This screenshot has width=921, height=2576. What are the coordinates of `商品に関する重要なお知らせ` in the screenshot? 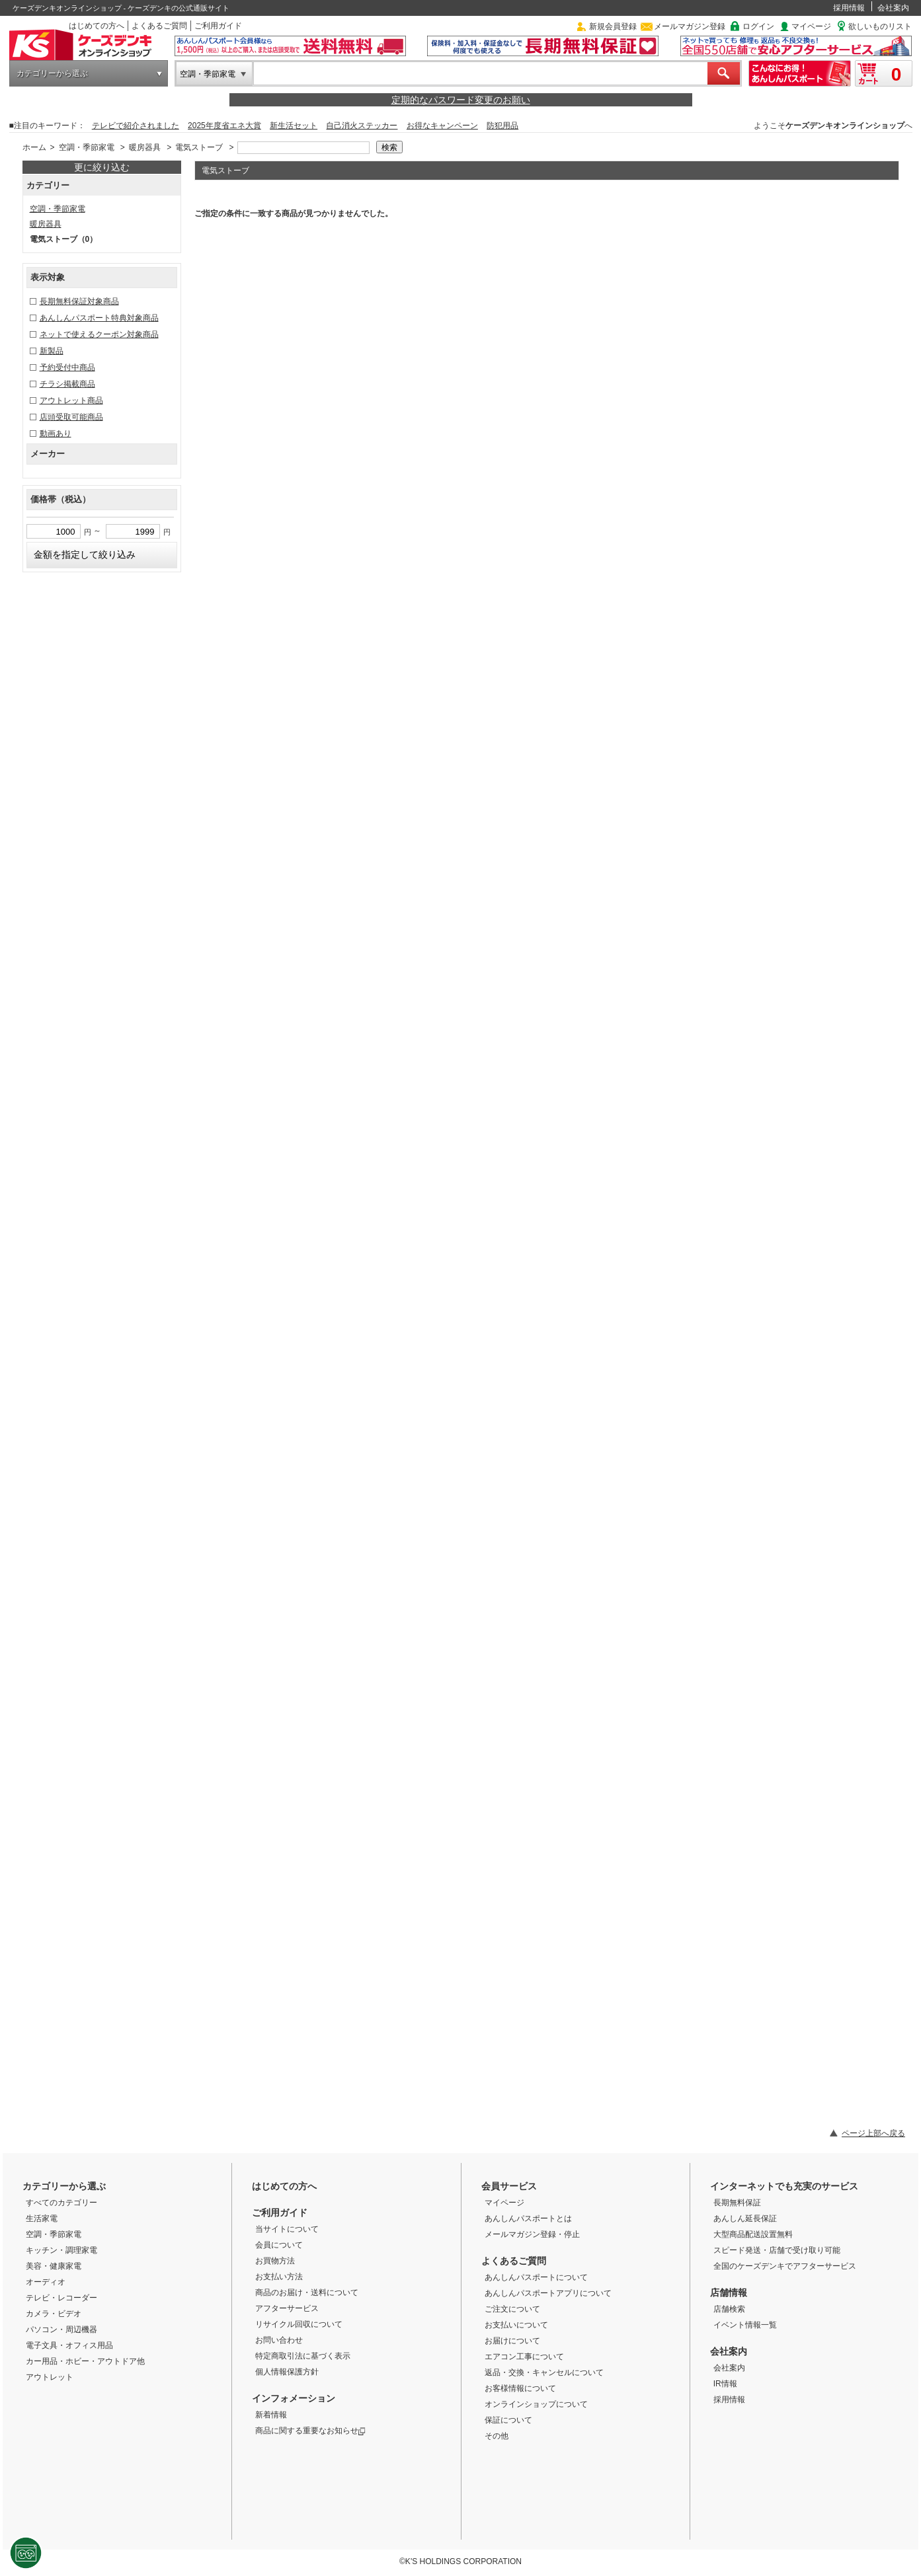 It's located at (310, 2430).